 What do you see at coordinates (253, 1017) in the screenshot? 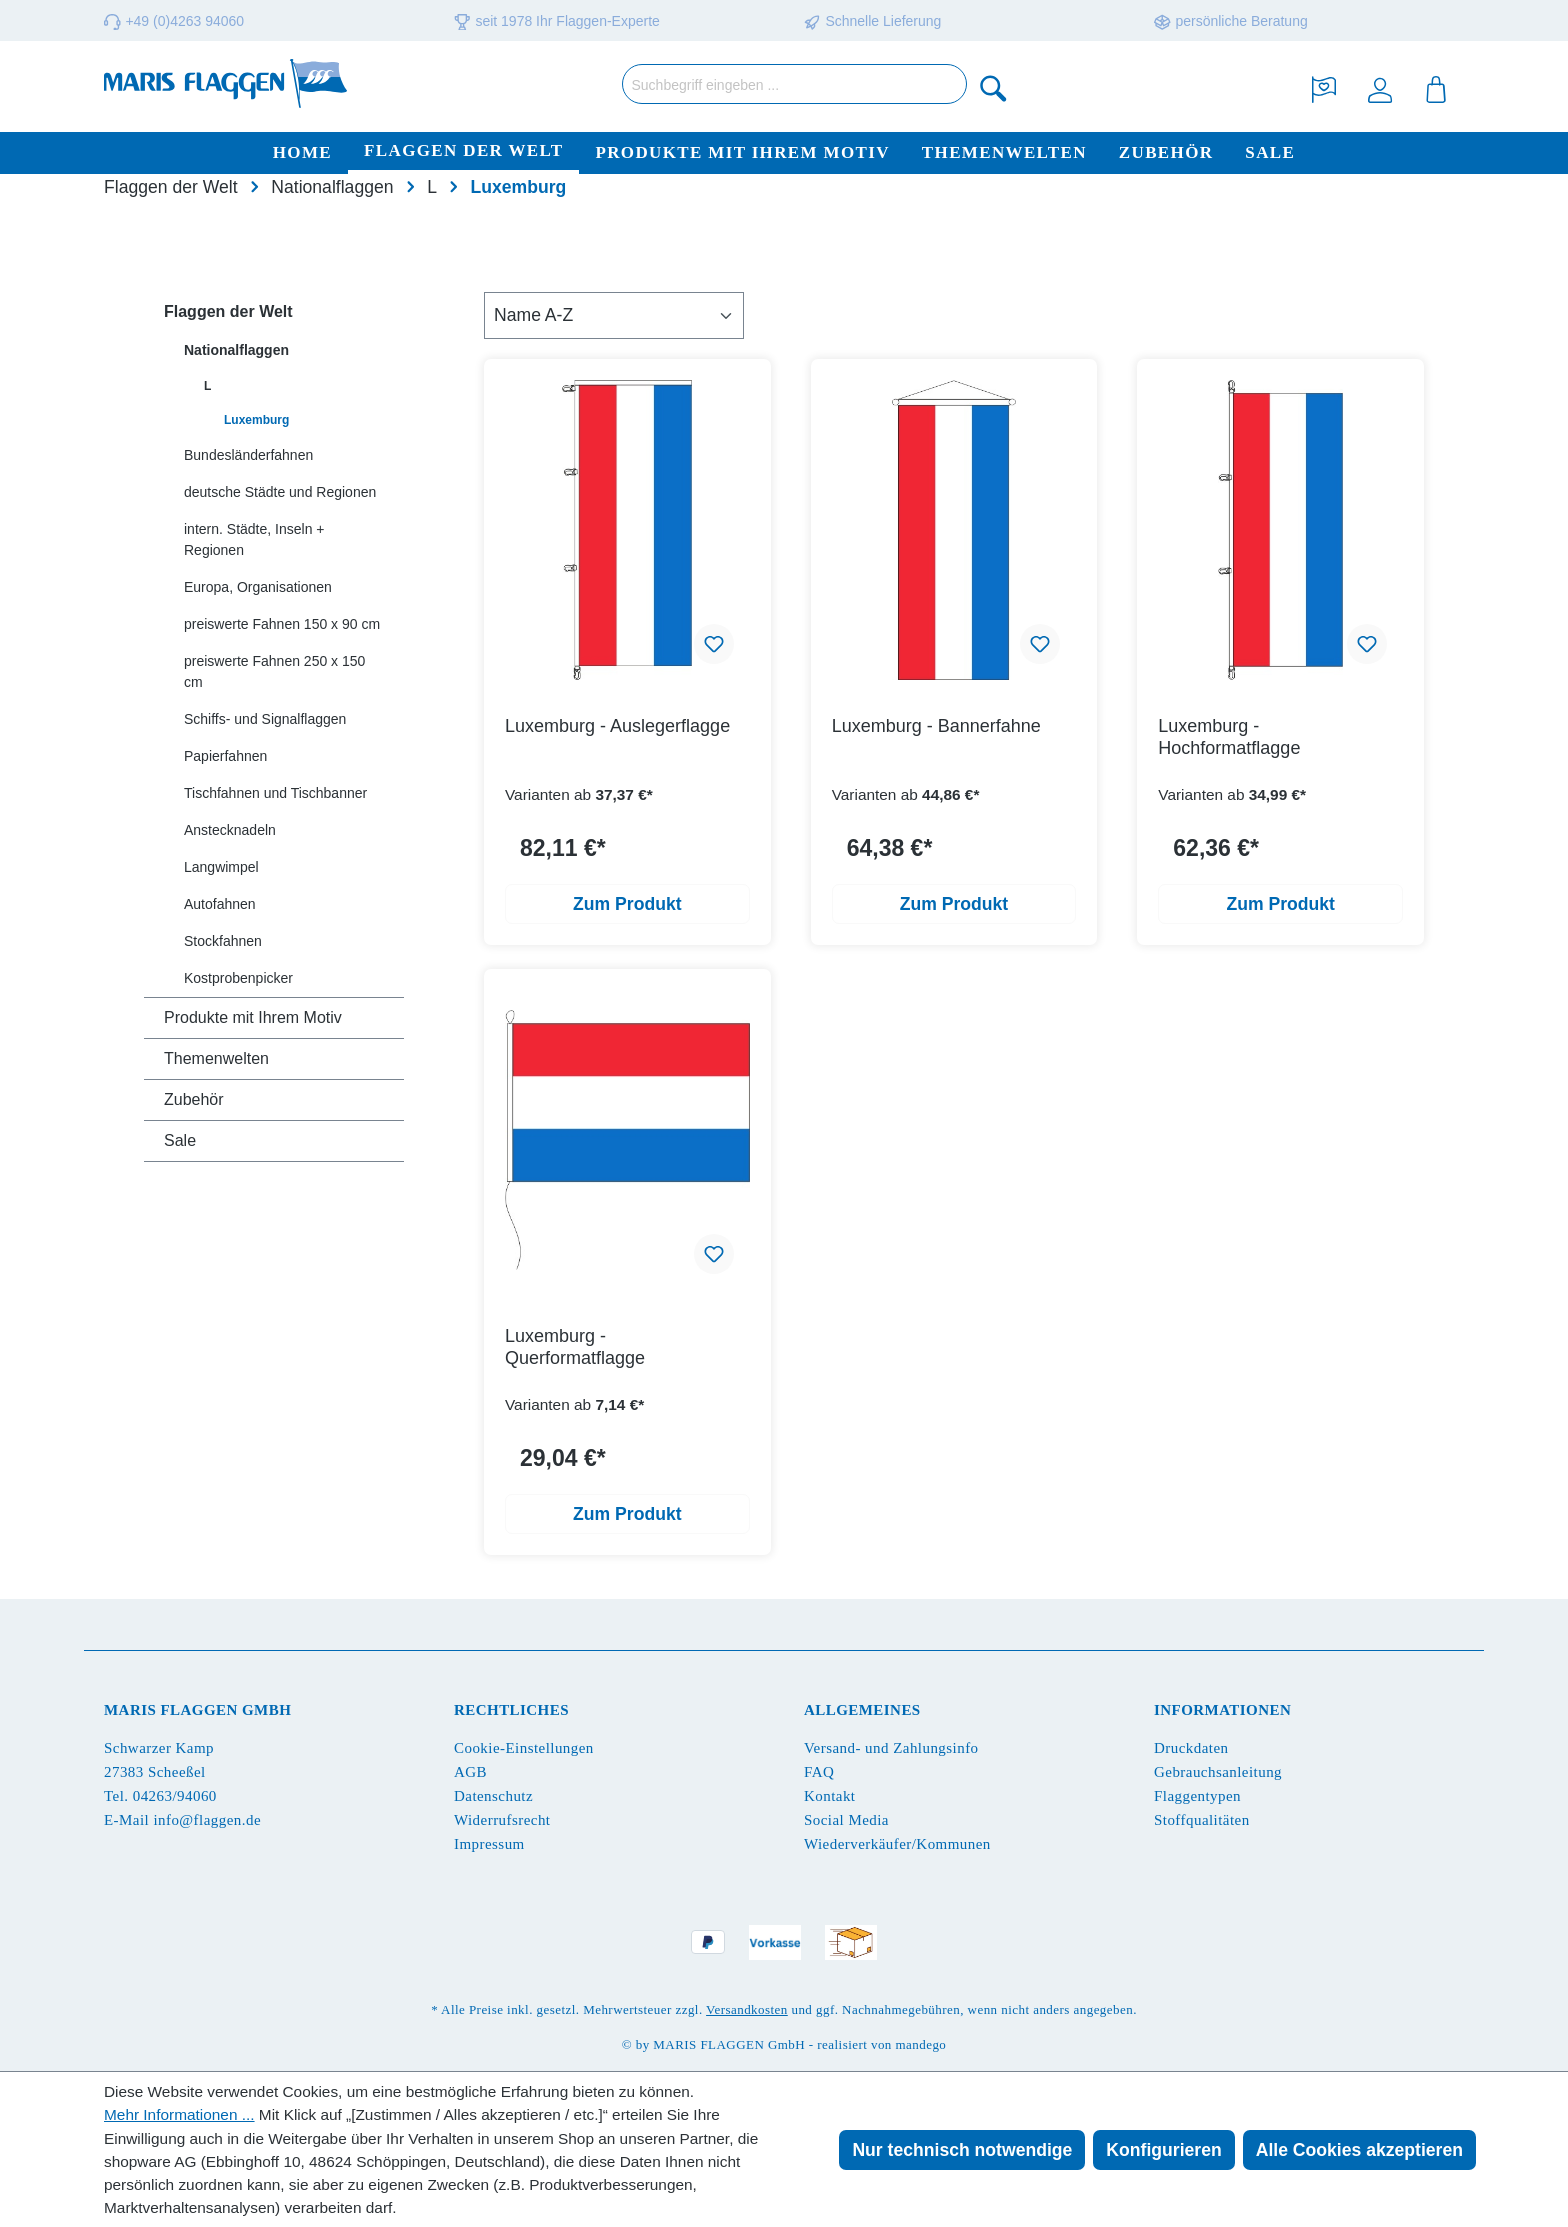
I see `Produkte mit Ihrem Motiv` at bounding box center [253, 1017].